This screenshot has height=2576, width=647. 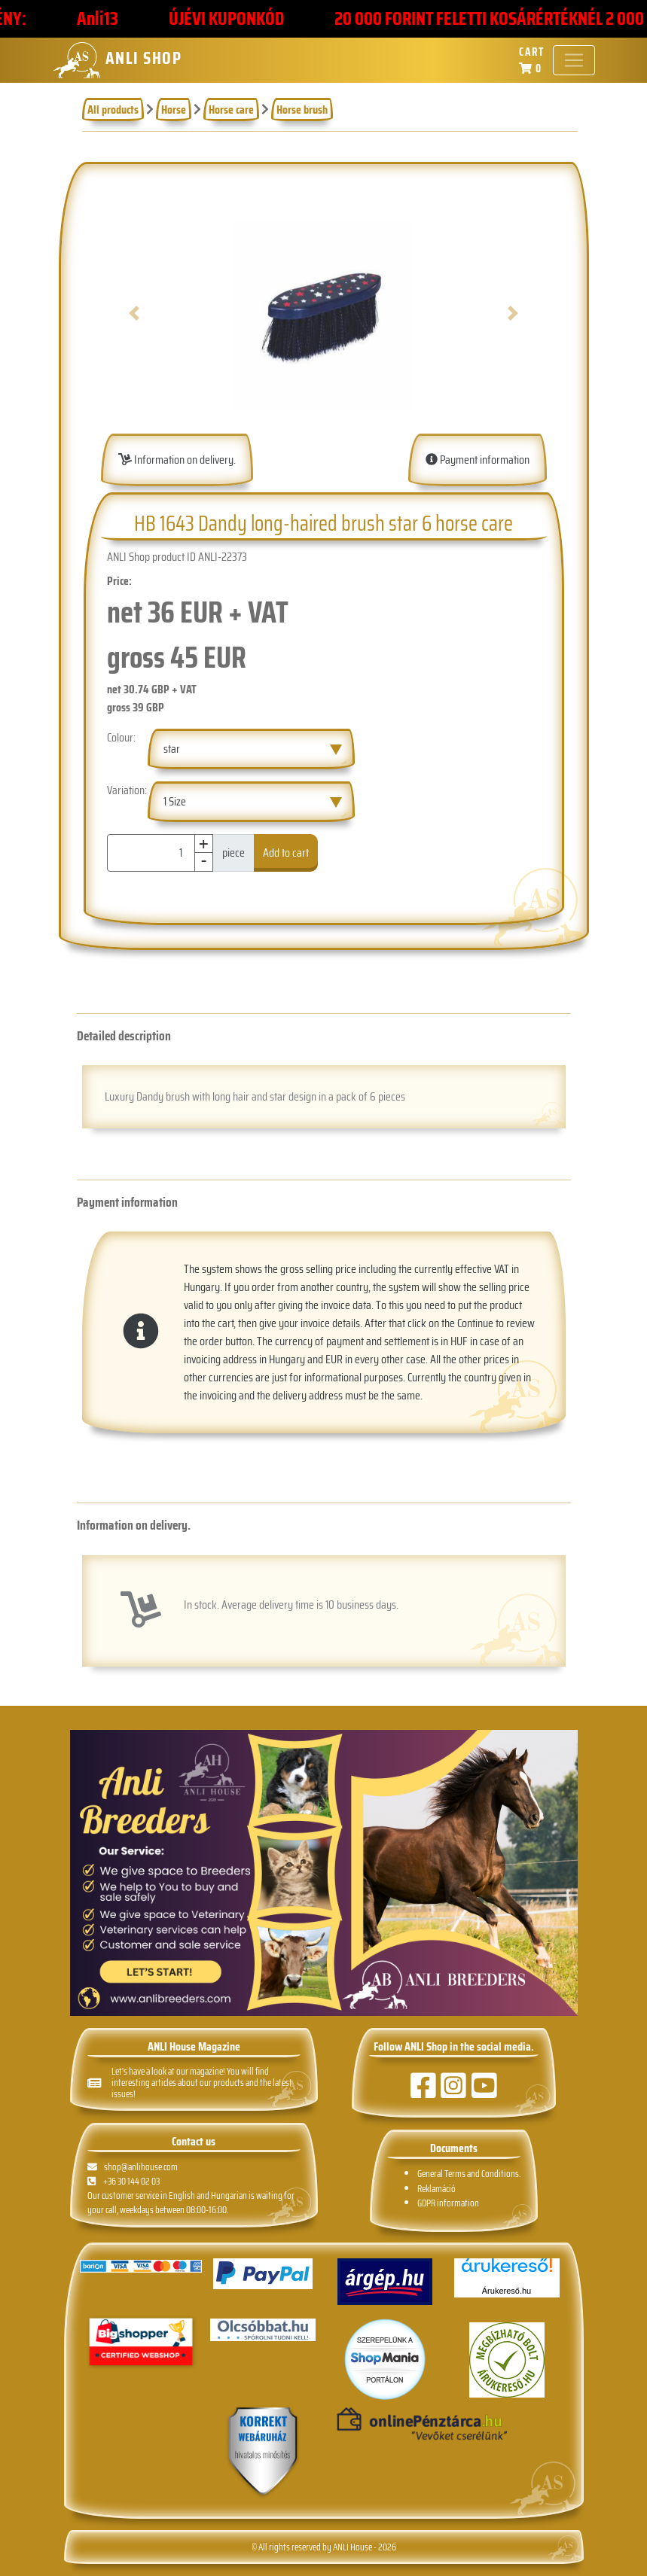 I want to click on [combobox], so click(x=251, y=749).